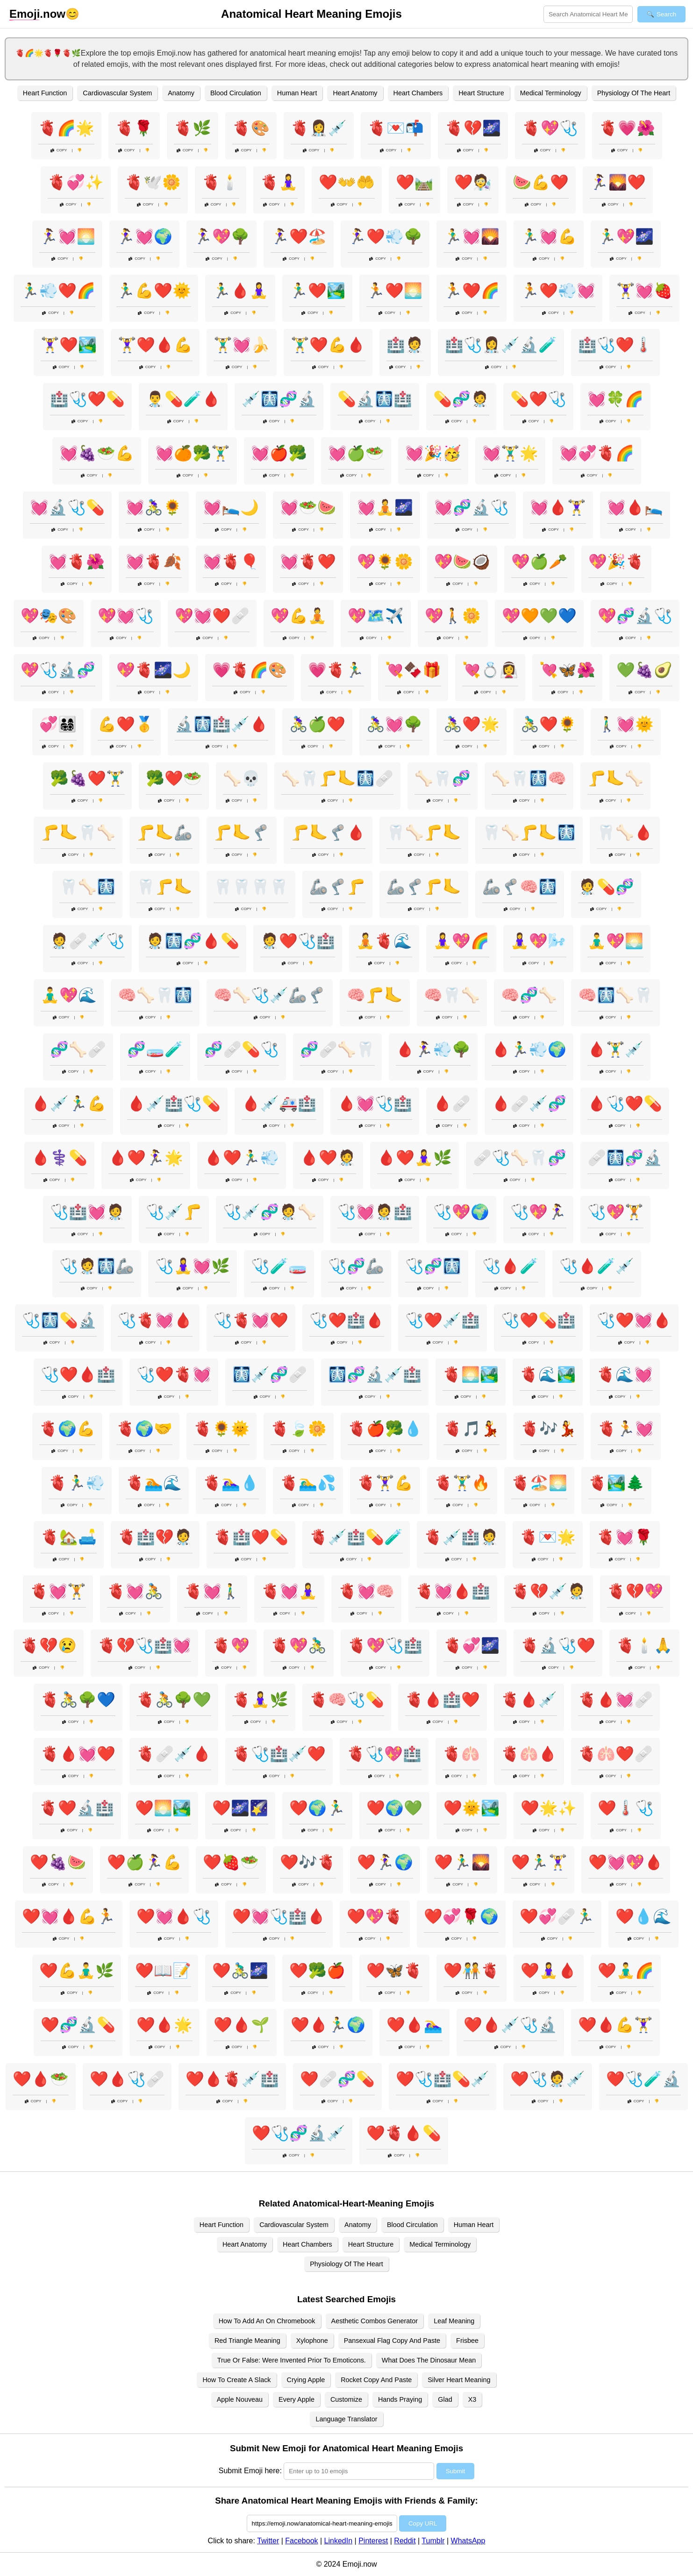 Image resolution: width=693 pixels, height=2576 pixels. I want to click on ❤️🩹🧬💊, so click(337, 2079).